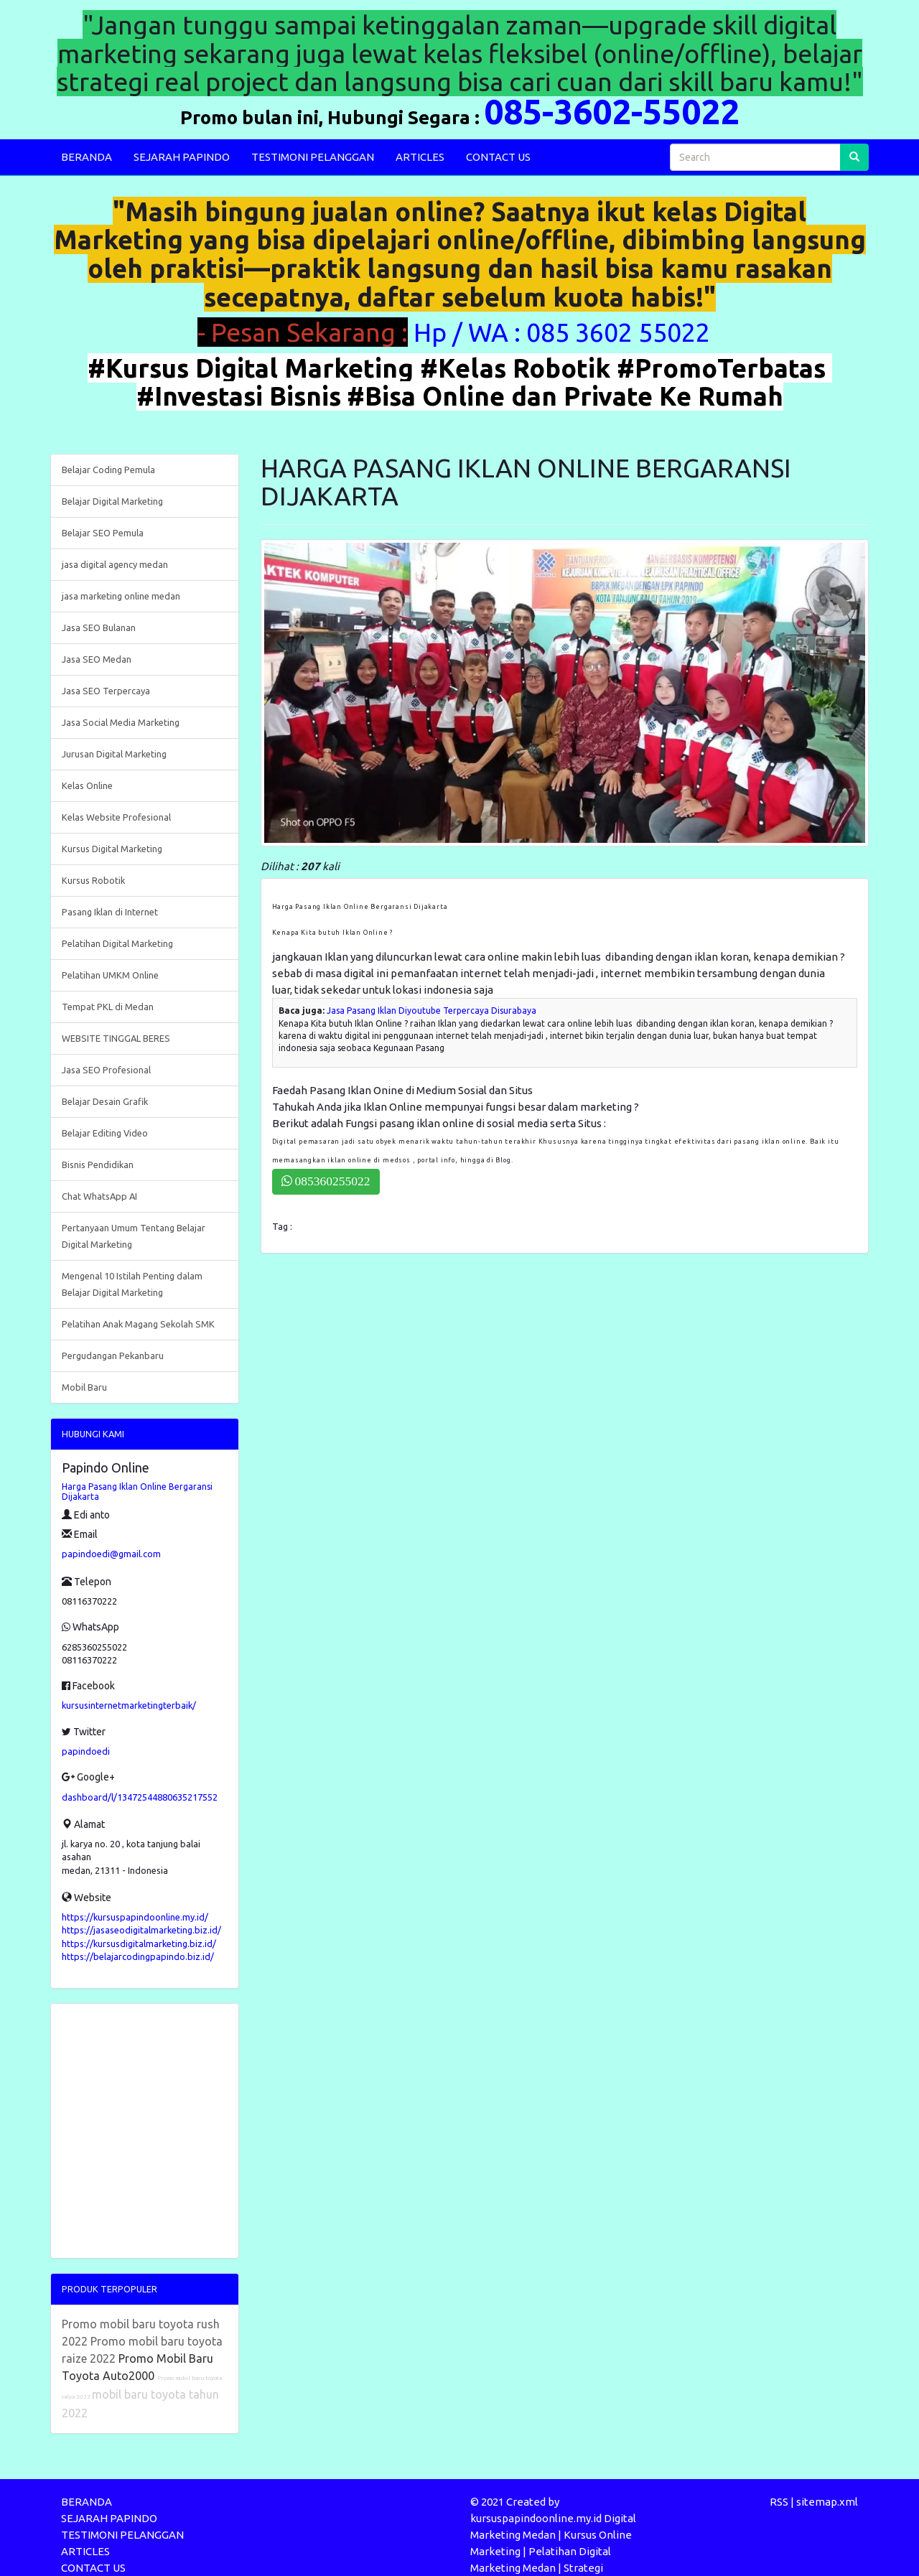 The height and width of the screenshot is (2576, 919). Describe the element at coordinates (108, 470) in the screenshot. I see `Belajar Coding Pemula` at that location.